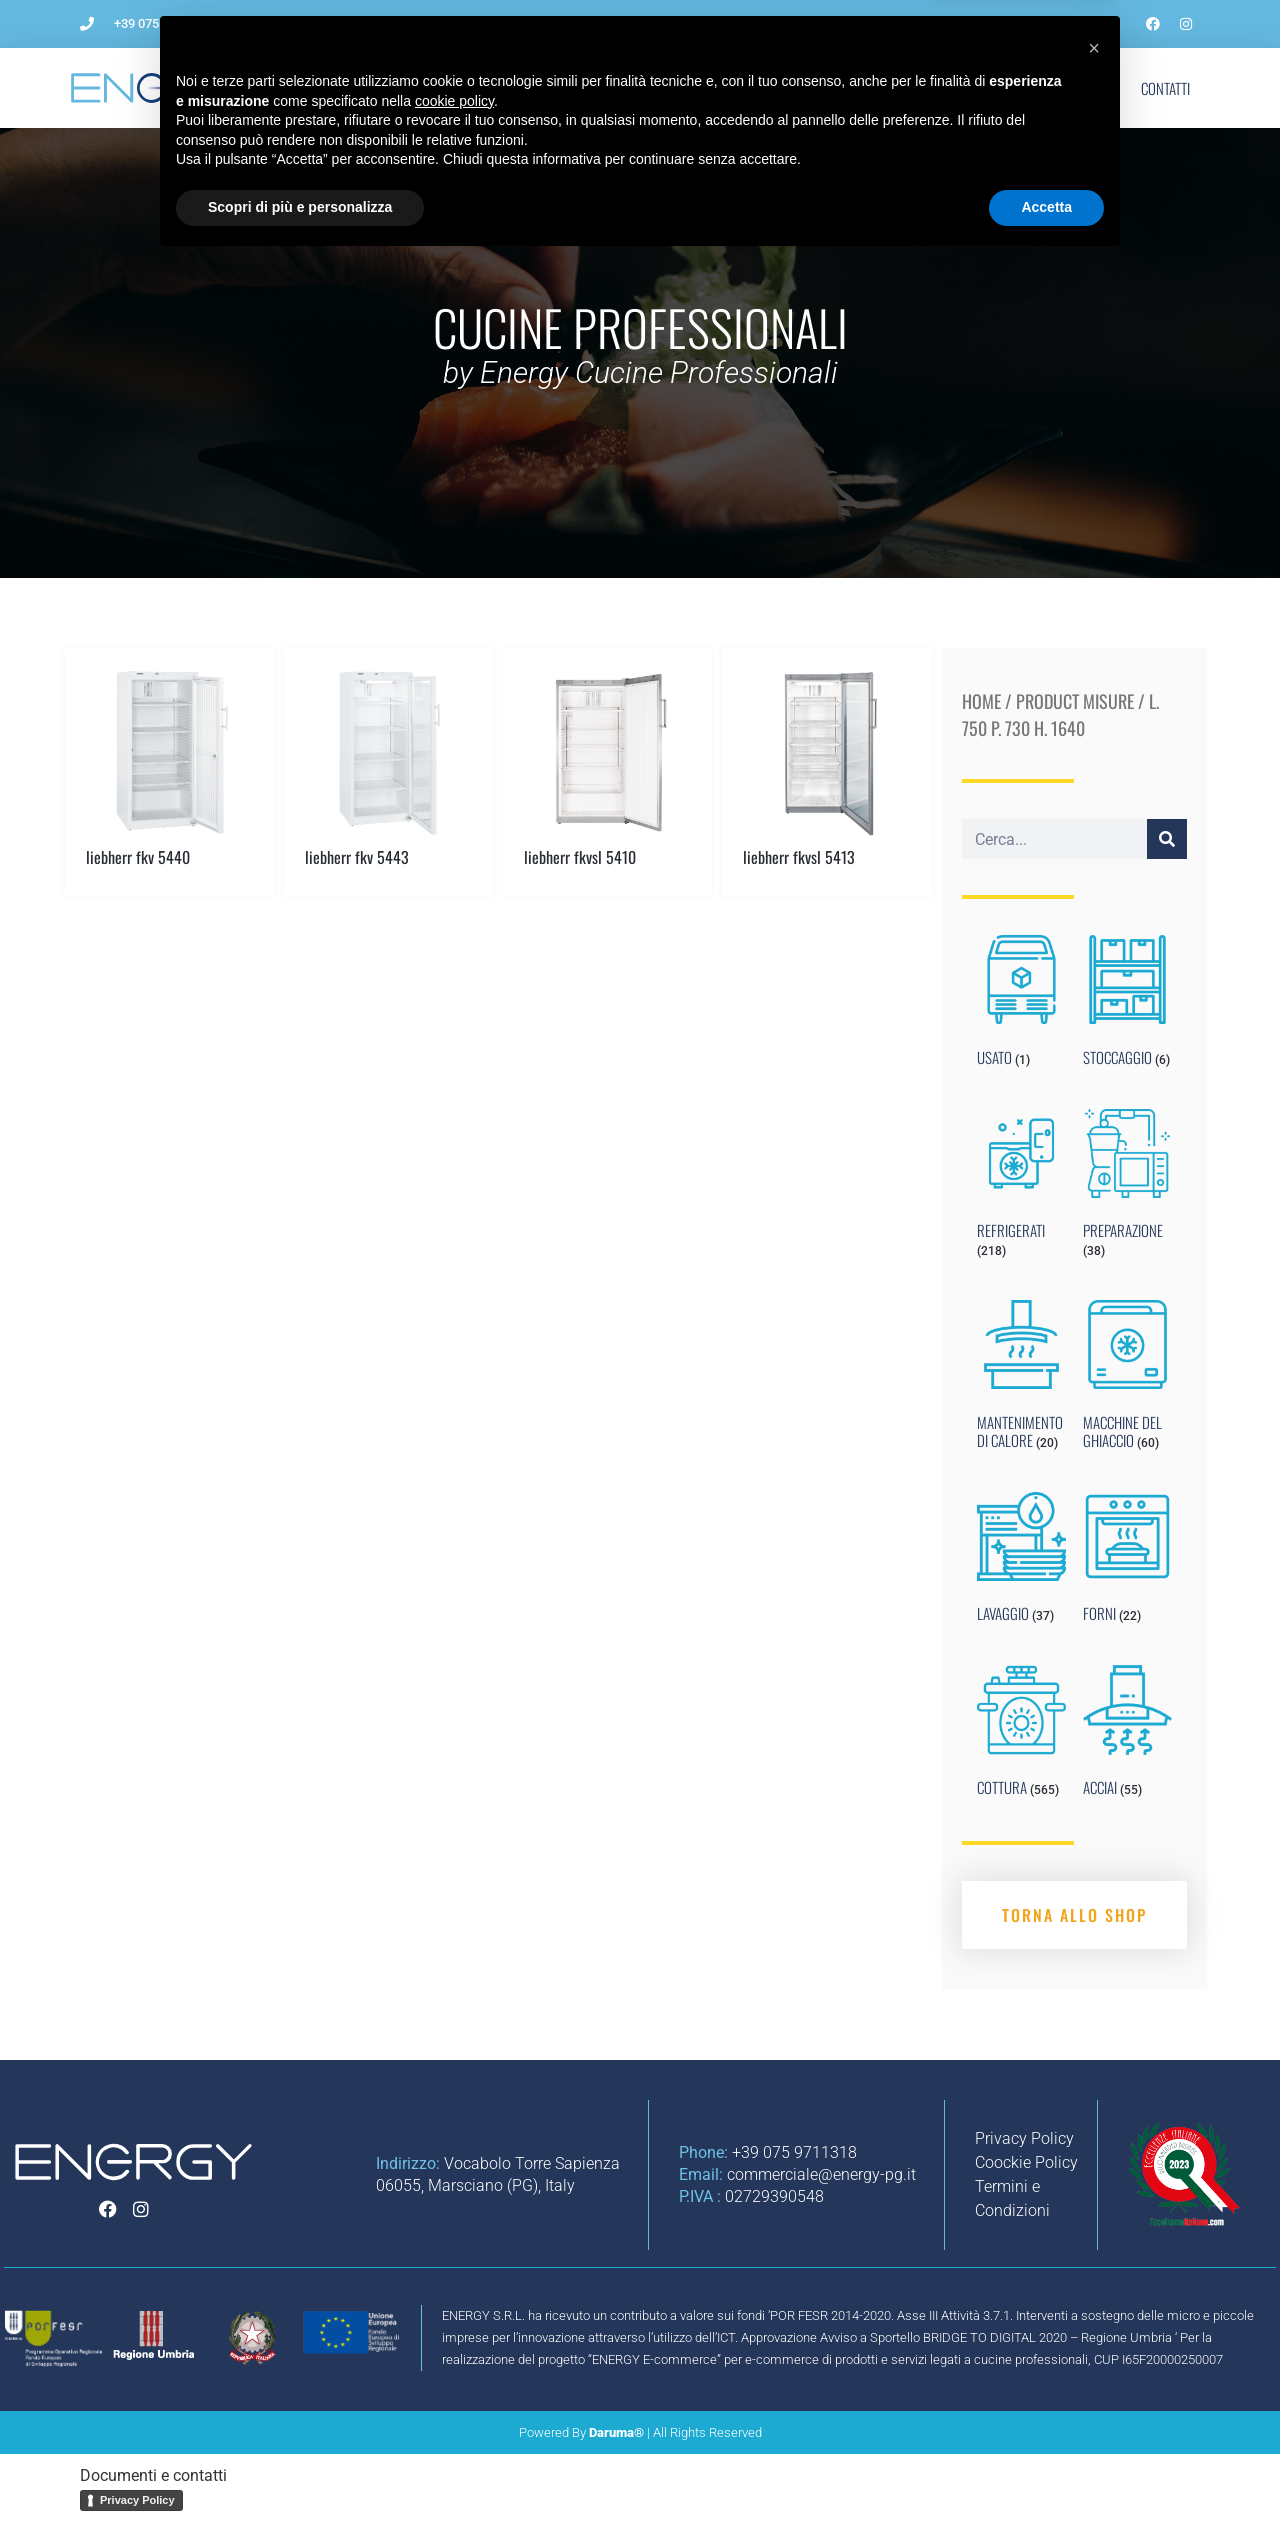 The image size is (1280, 2522). Describe the element at coordinates (1167, 839) in the screenshot. I see `[Cerca]` at that location.